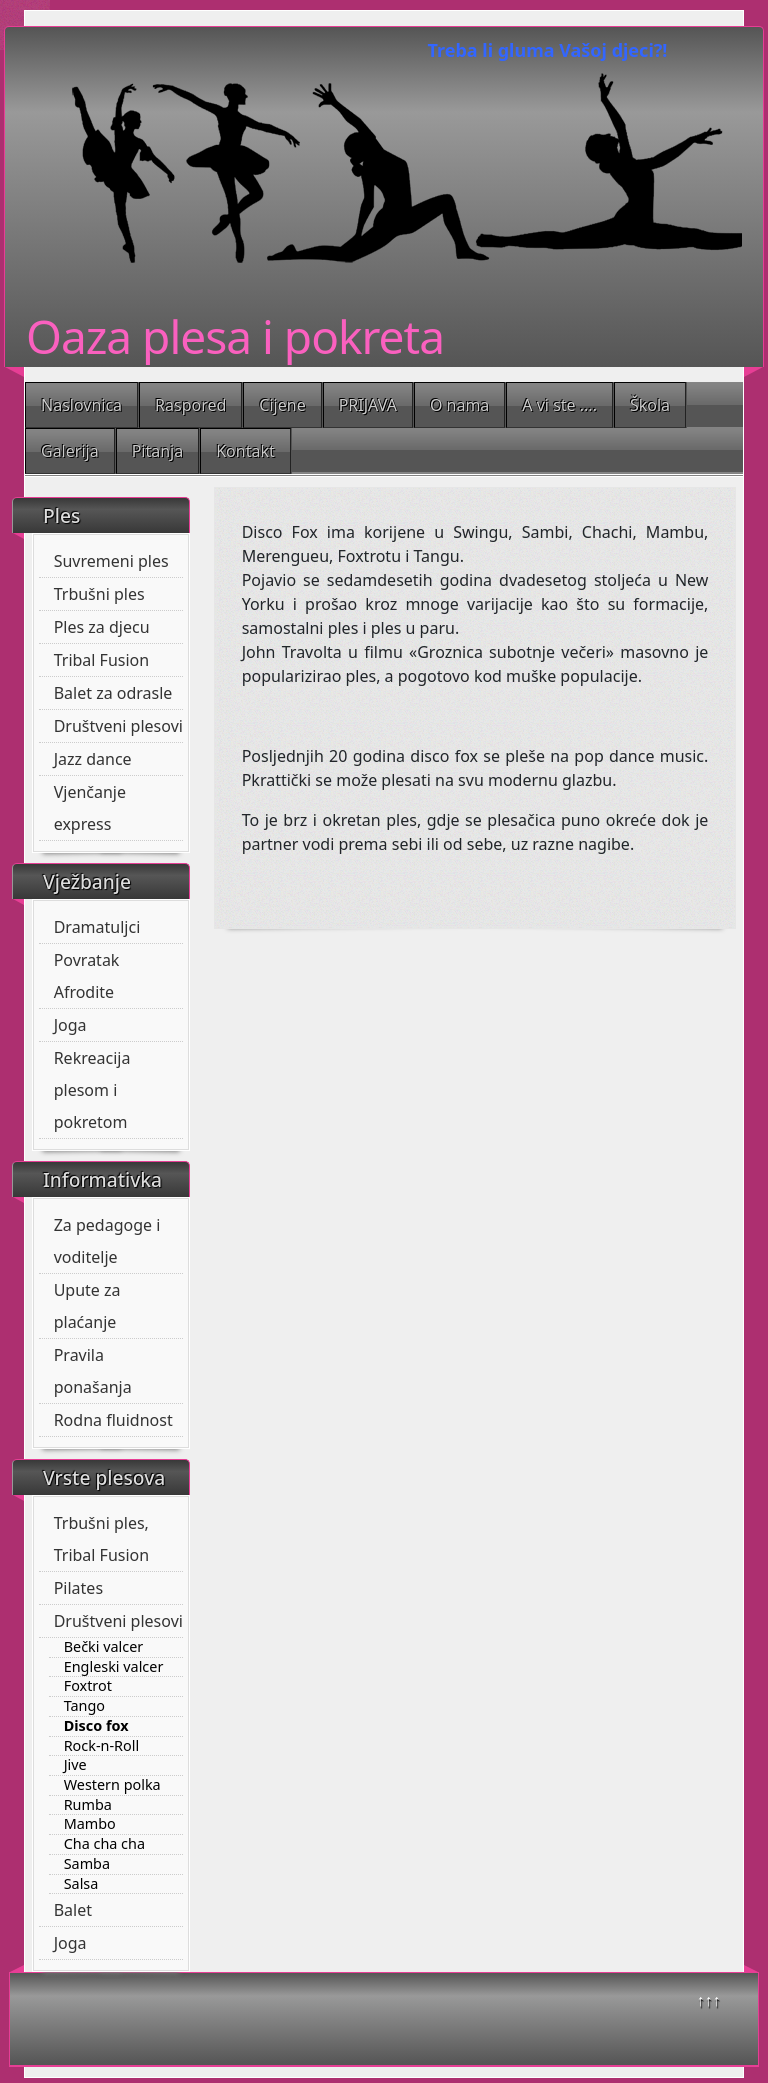 Image resolution: width=768 pixels, height=2083 pixels. I want to click on Rodna fluidnost, so click(113, 1420).